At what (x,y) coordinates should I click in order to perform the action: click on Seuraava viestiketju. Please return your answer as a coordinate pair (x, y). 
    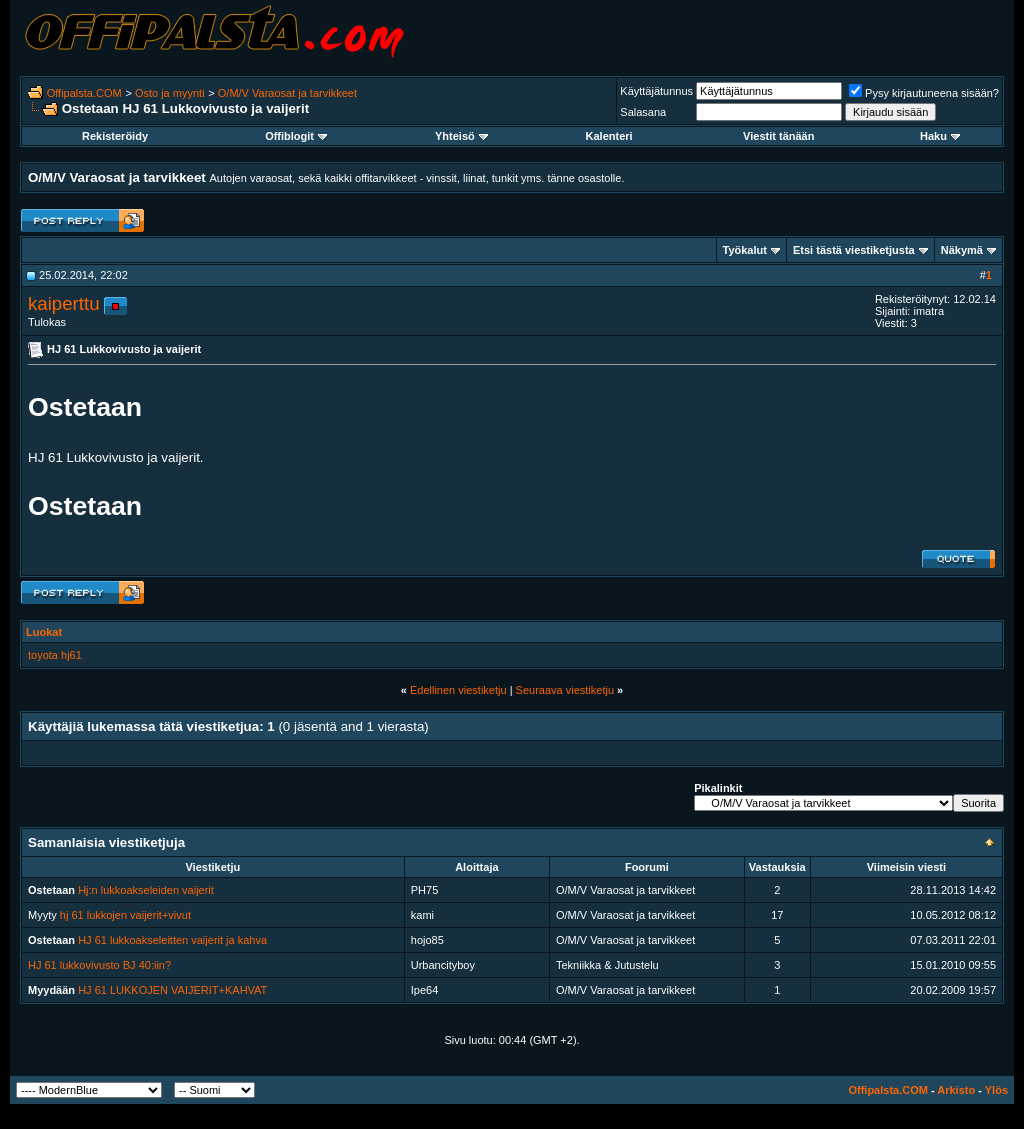
    Looking at the image, I should click on (565, 690).